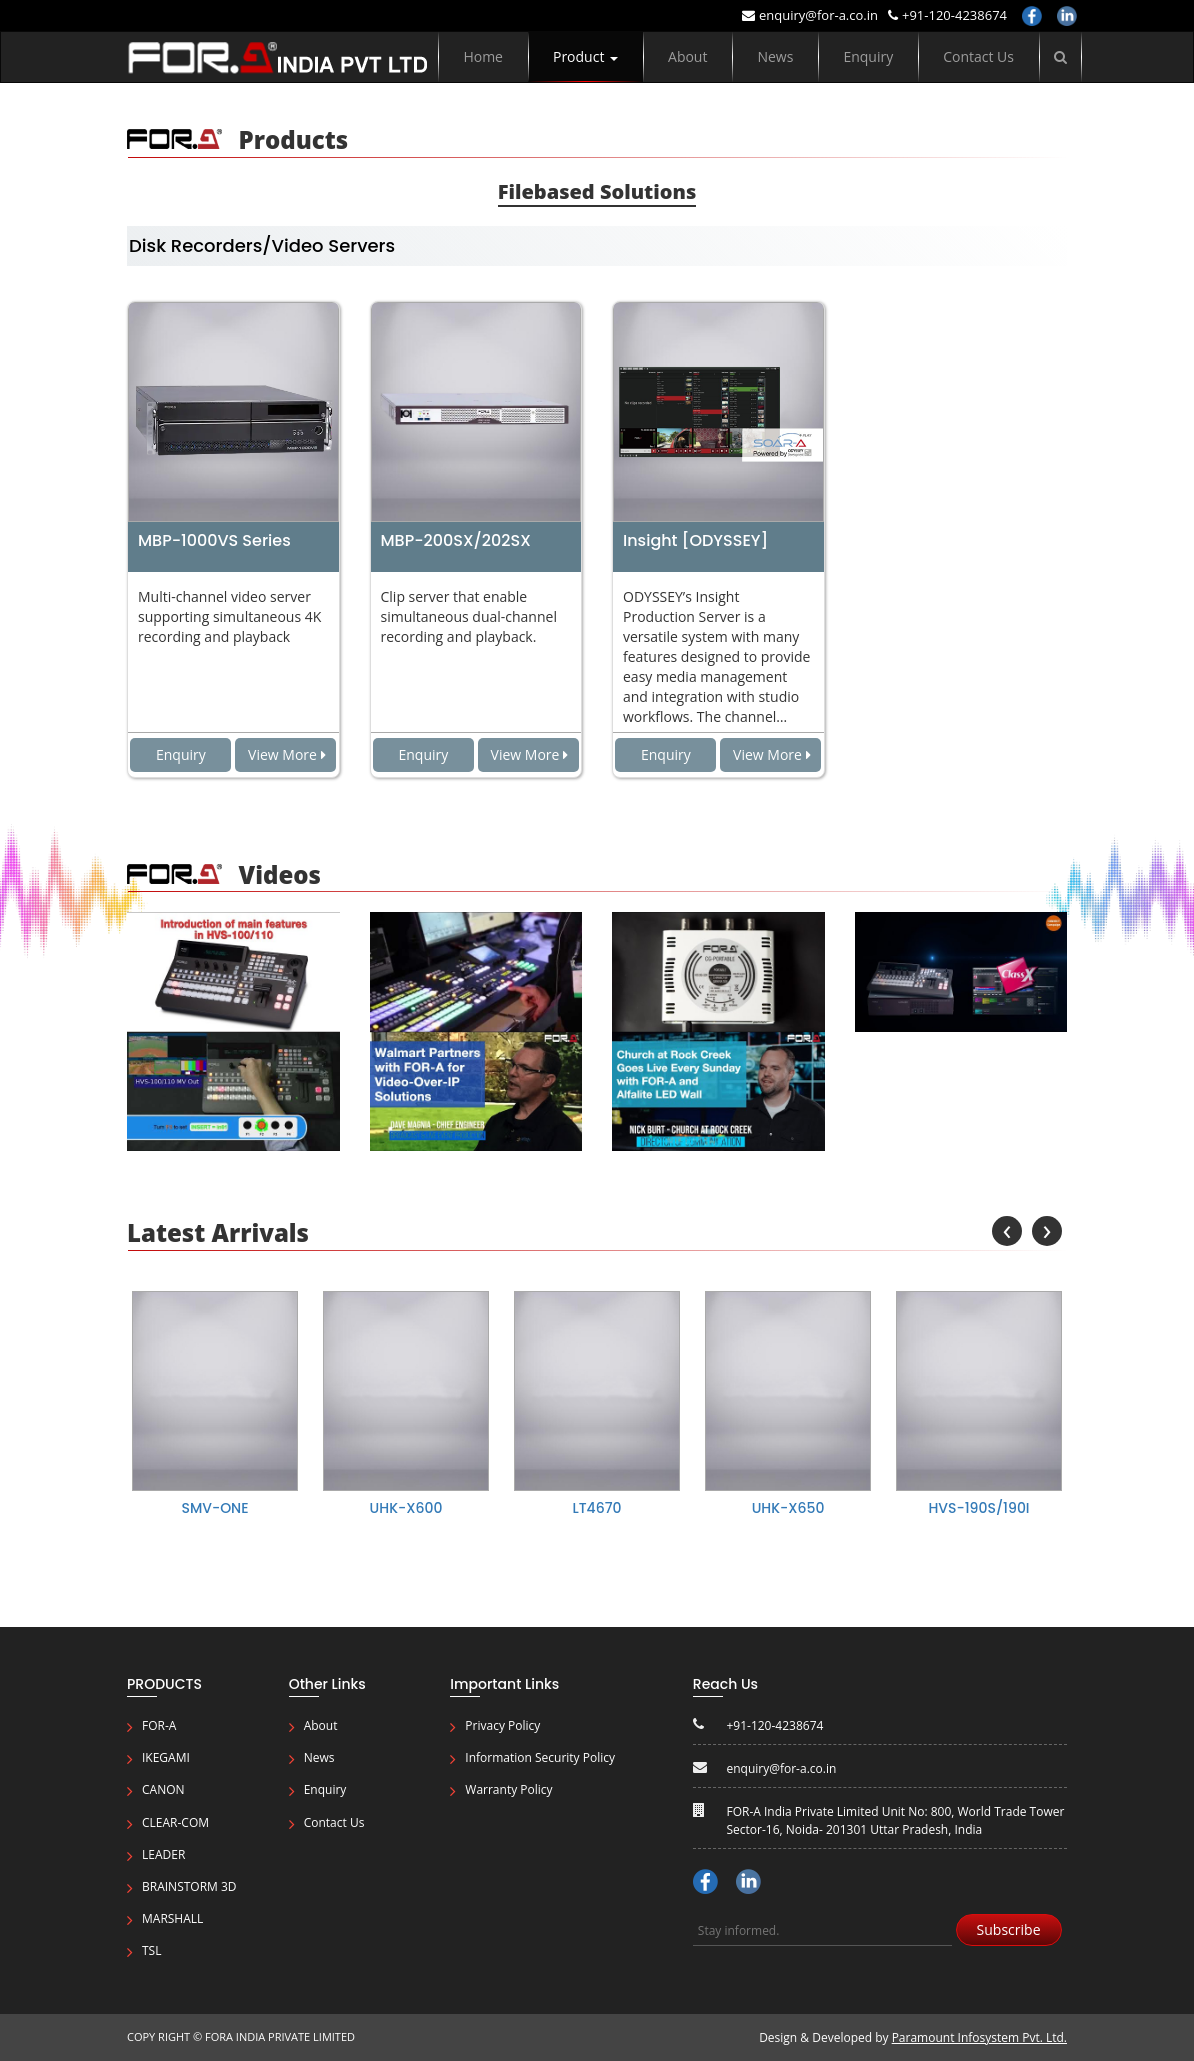 This screenshot has width=1194, height=2061. Describe the element at coordinates (172, 1918) in the screenshot. I see `Marshall` at that location.